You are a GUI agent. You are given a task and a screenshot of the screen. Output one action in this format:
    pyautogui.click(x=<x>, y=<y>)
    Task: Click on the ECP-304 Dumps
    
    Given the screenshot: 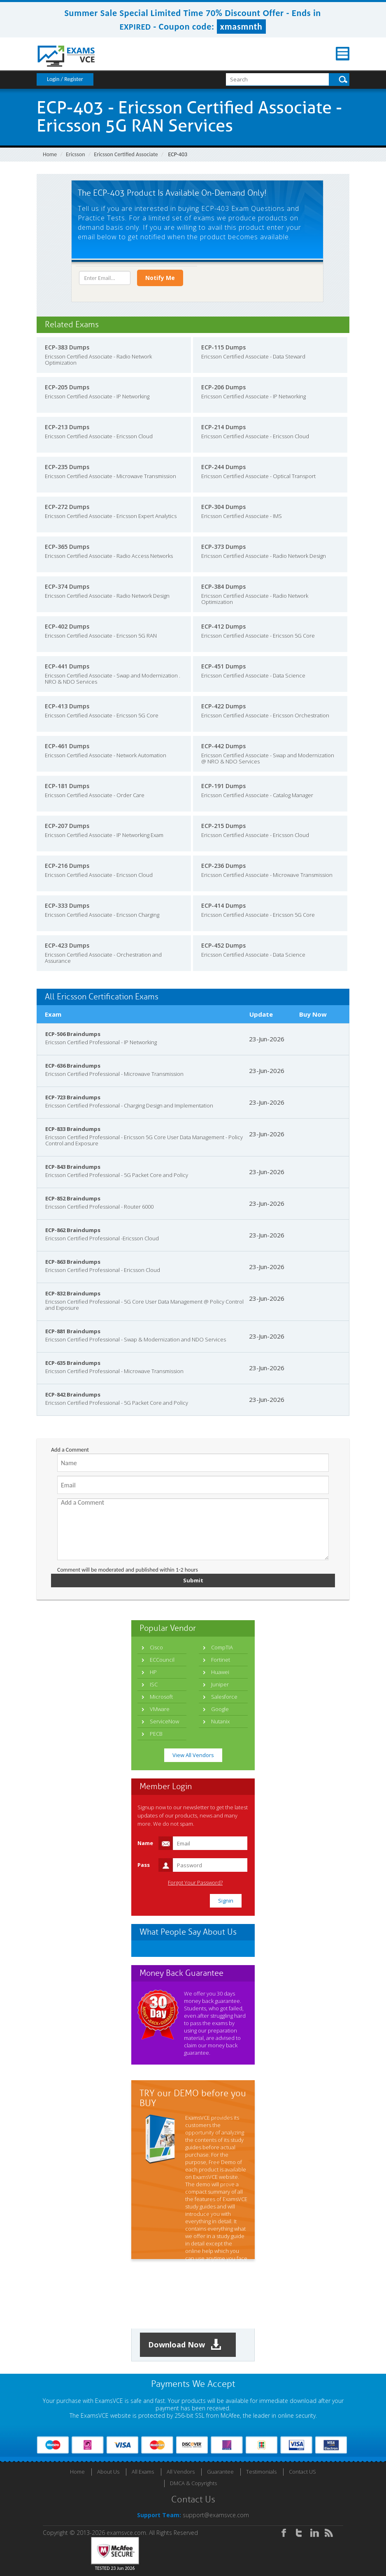 What is the action you would take?
    pyautogui.click(x=223, y=507)
    